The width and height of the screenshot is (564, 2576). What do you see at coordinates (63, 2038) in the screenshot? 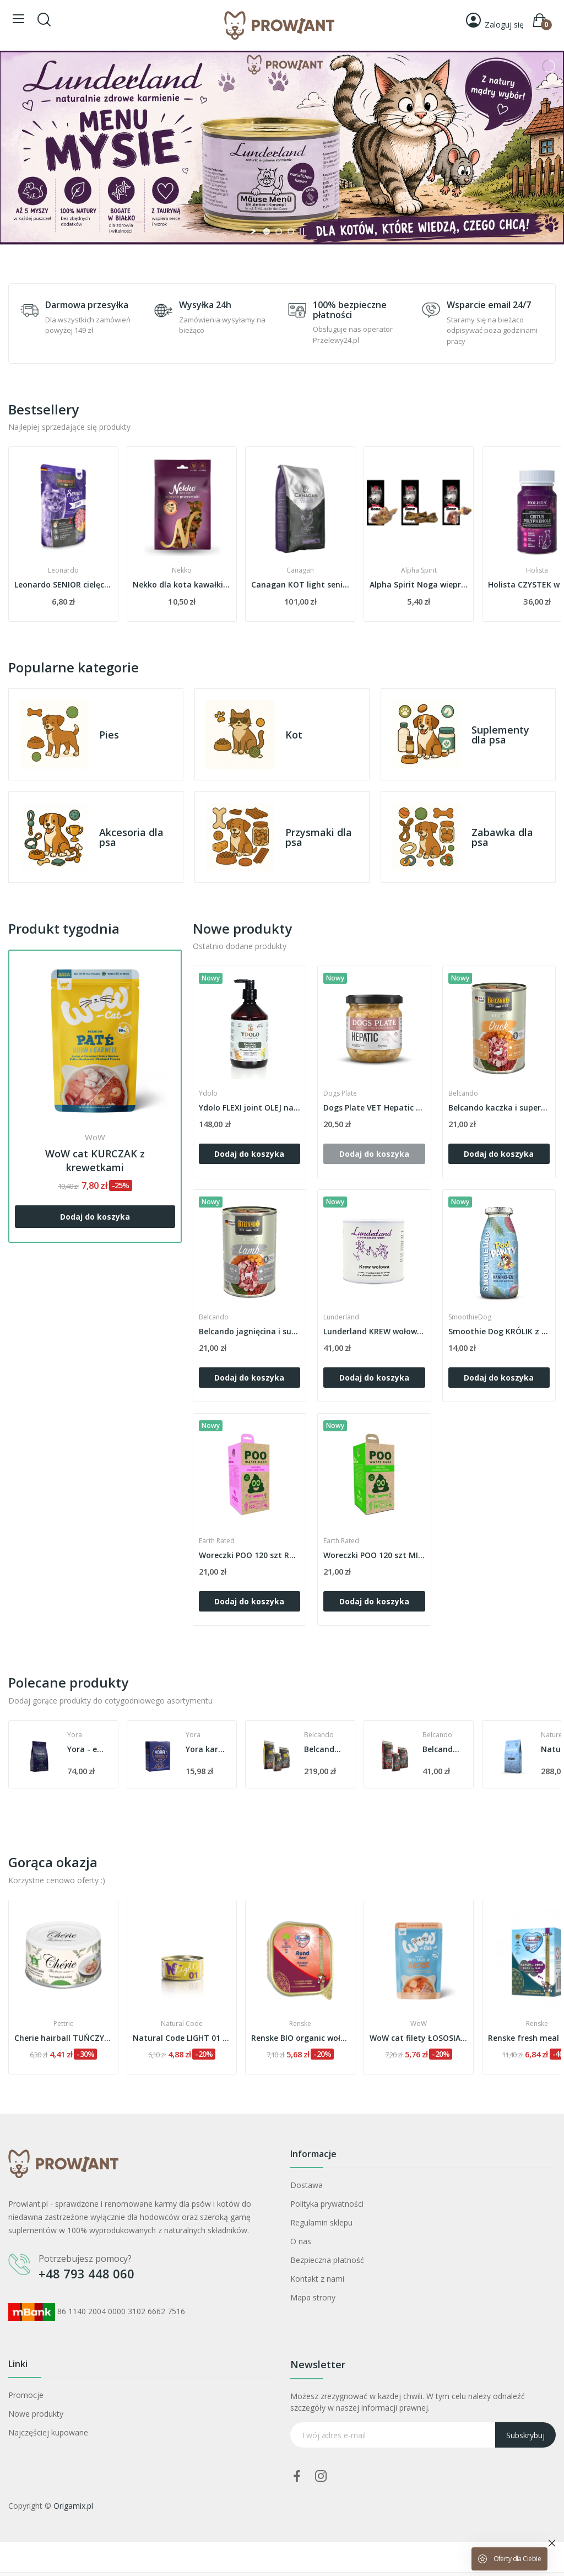
I see `Lev chusteczki nawilżane z chlorheksydyną` at bounding box center [63, 2038].